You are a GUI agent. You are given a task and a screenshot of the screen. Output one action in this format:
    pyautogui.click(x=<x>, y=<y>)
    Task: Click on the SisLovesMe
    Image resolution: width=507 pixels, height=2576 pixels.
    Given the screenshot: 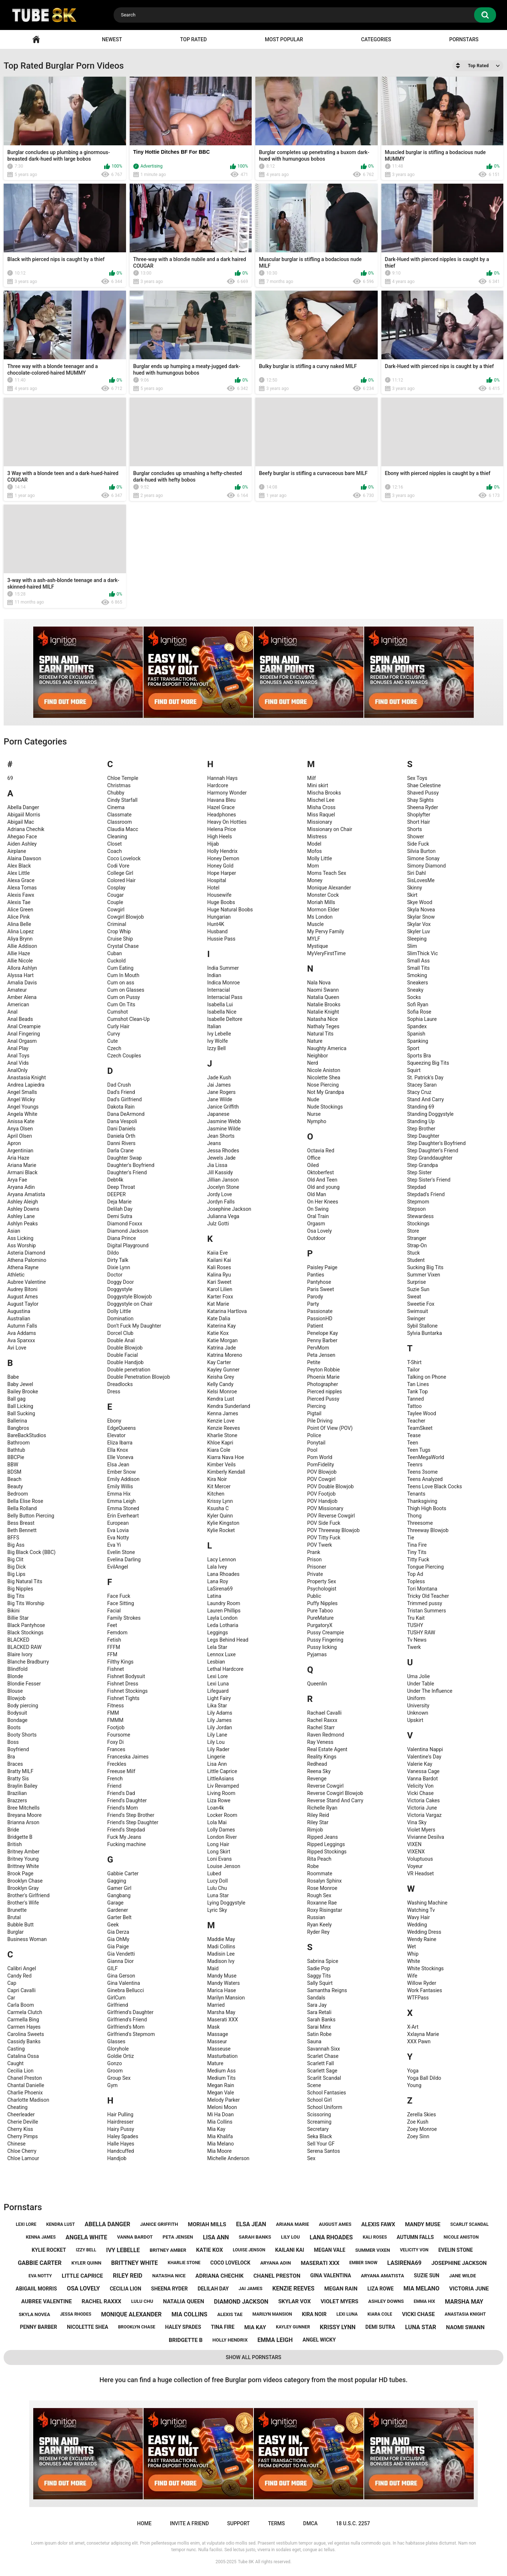 What is the action you would take?
    pyautogui.click(x=420, y=880)
    